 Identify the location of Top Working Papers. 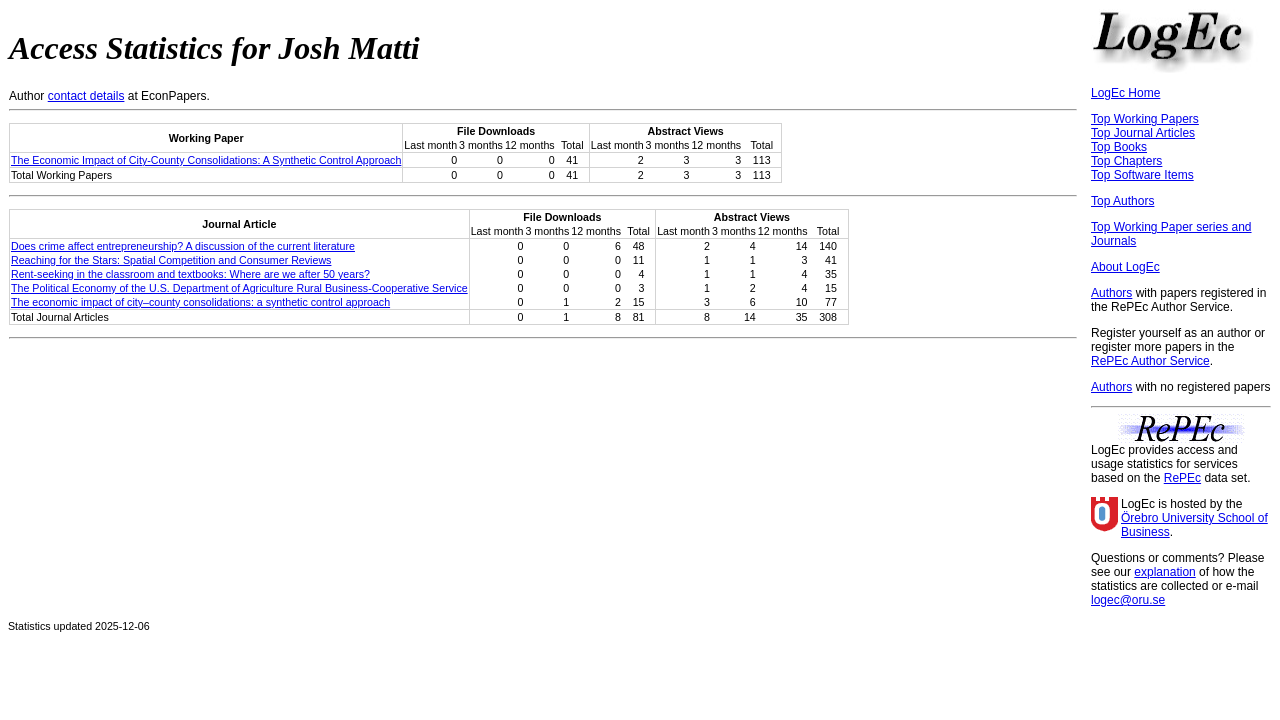
(1145, 119).